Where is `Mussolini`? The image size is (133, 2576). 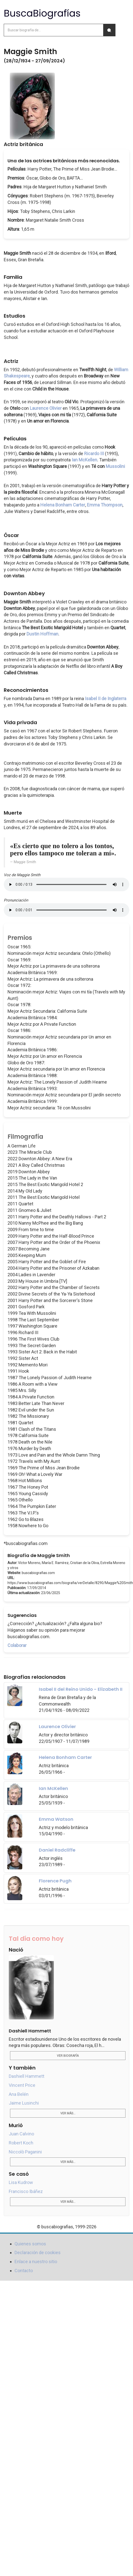
Mussolini is located at coordinates (115, 466).